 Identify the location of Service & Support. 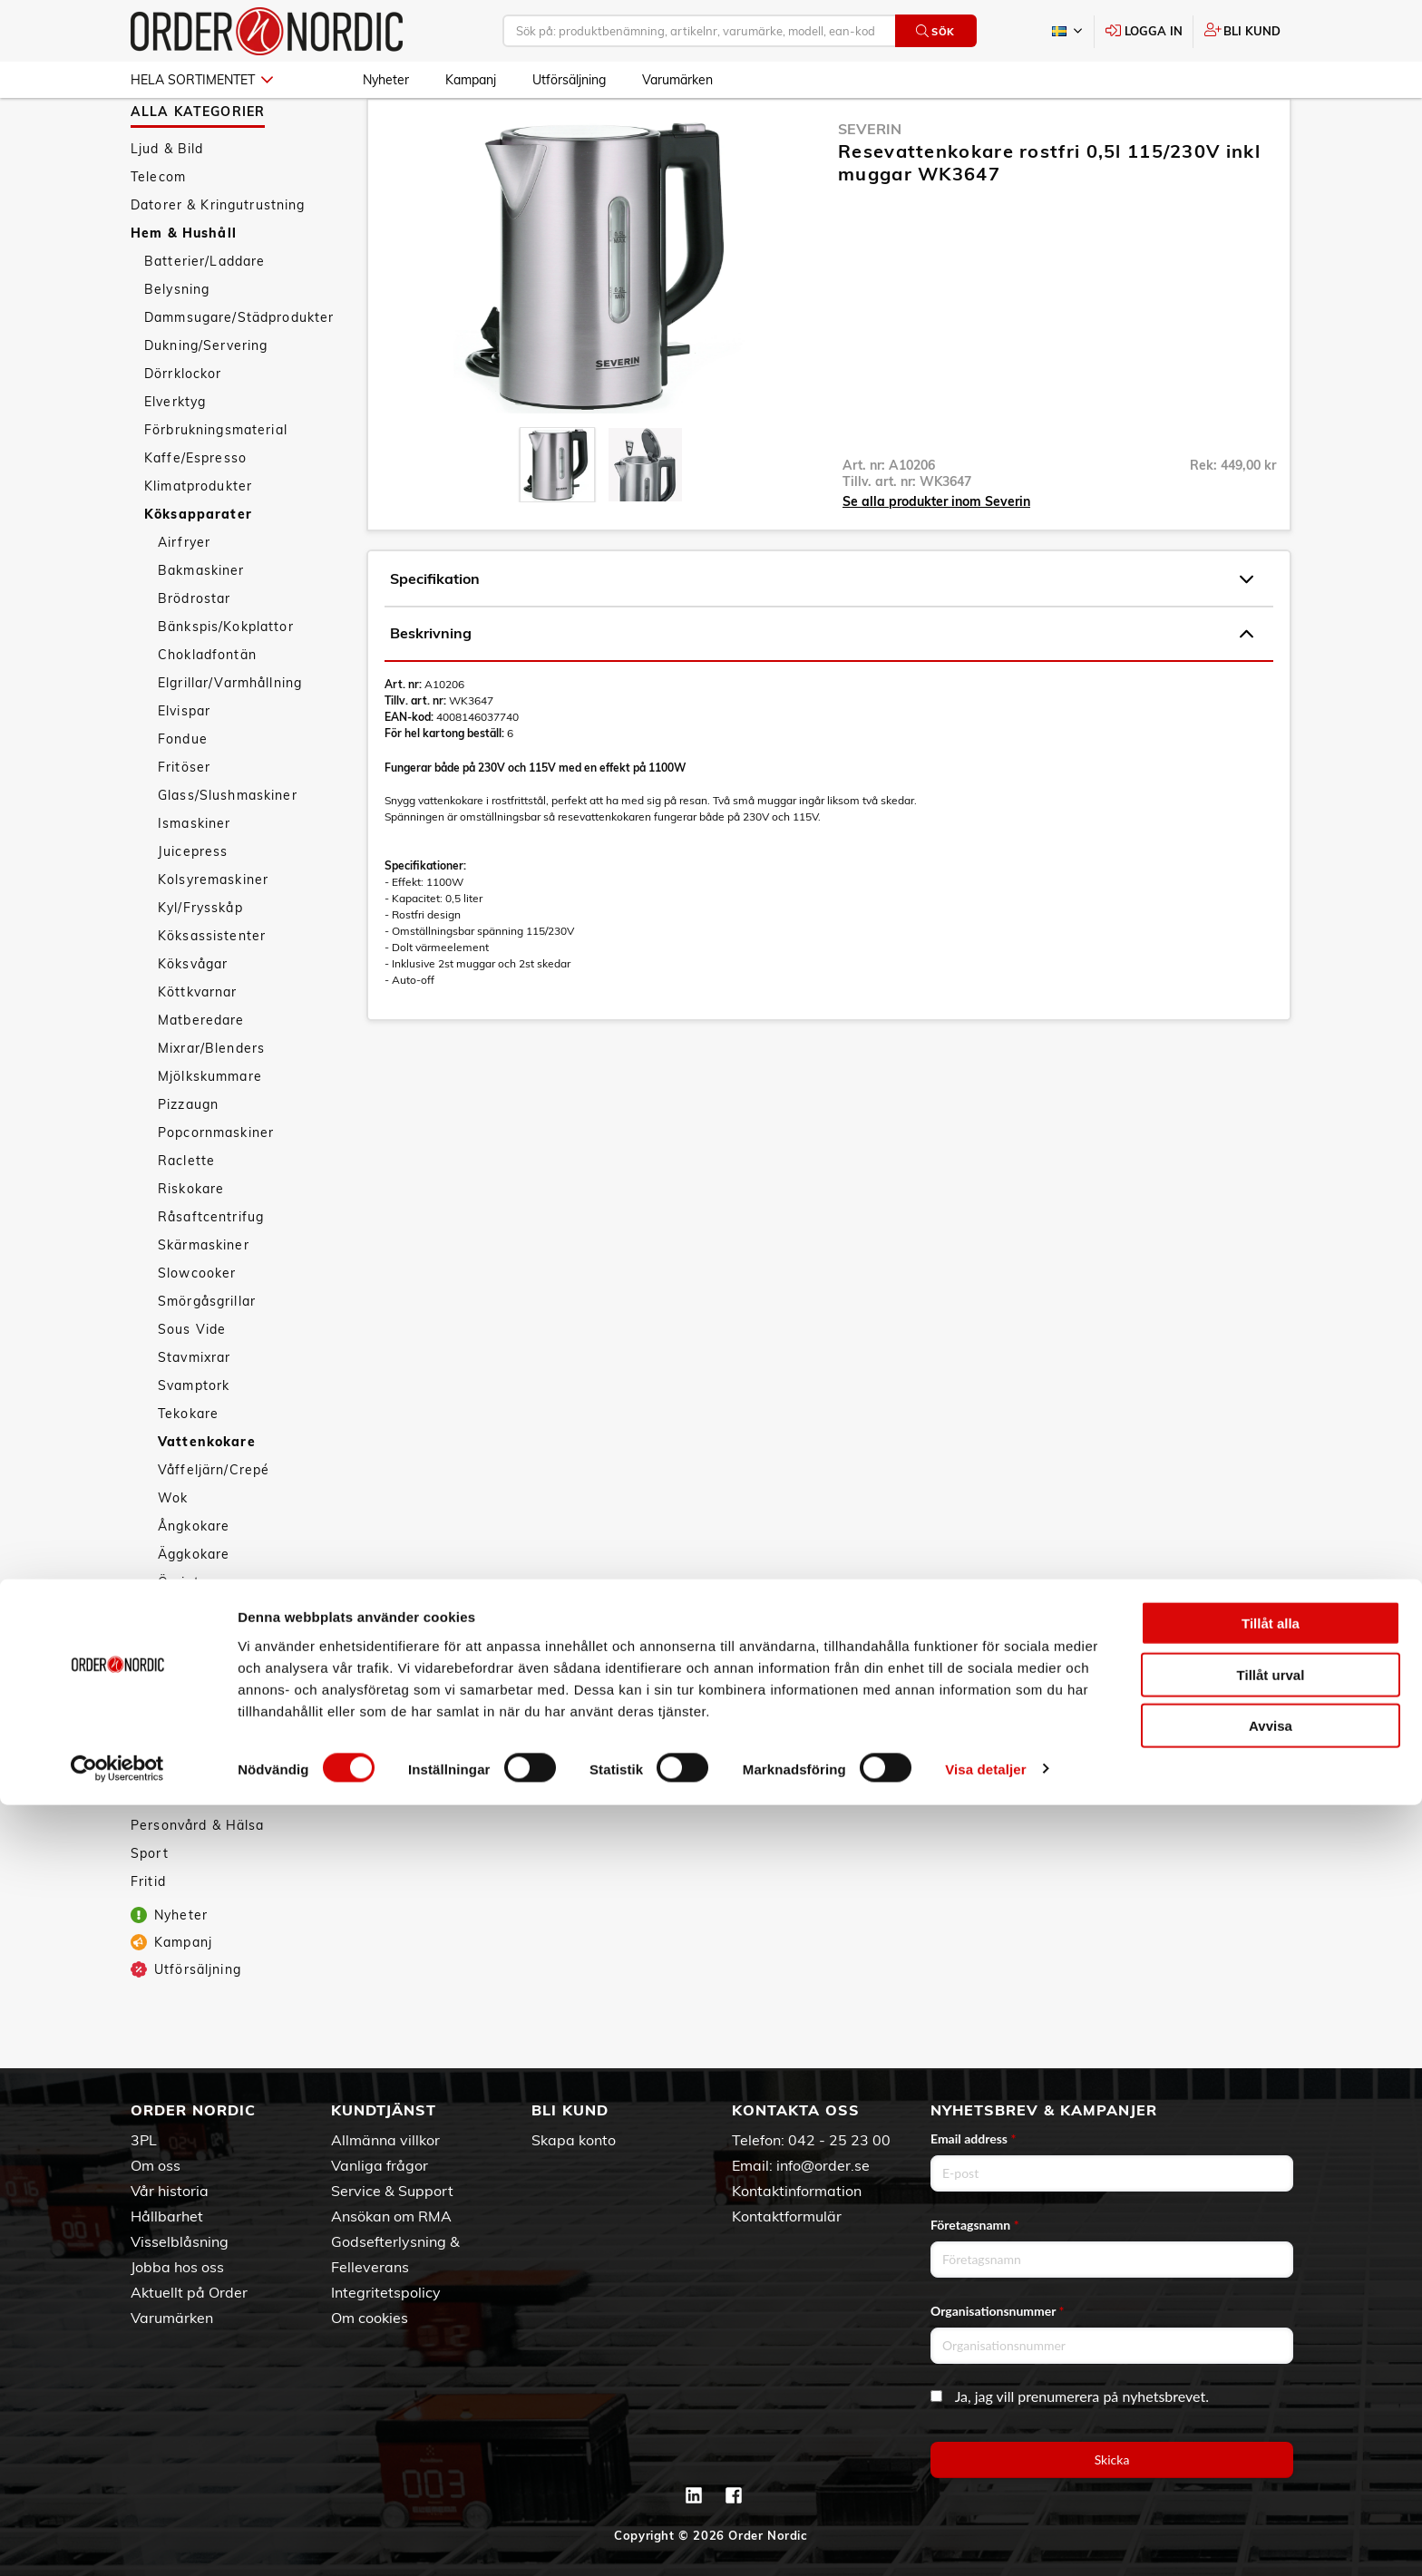
(392, 2191).